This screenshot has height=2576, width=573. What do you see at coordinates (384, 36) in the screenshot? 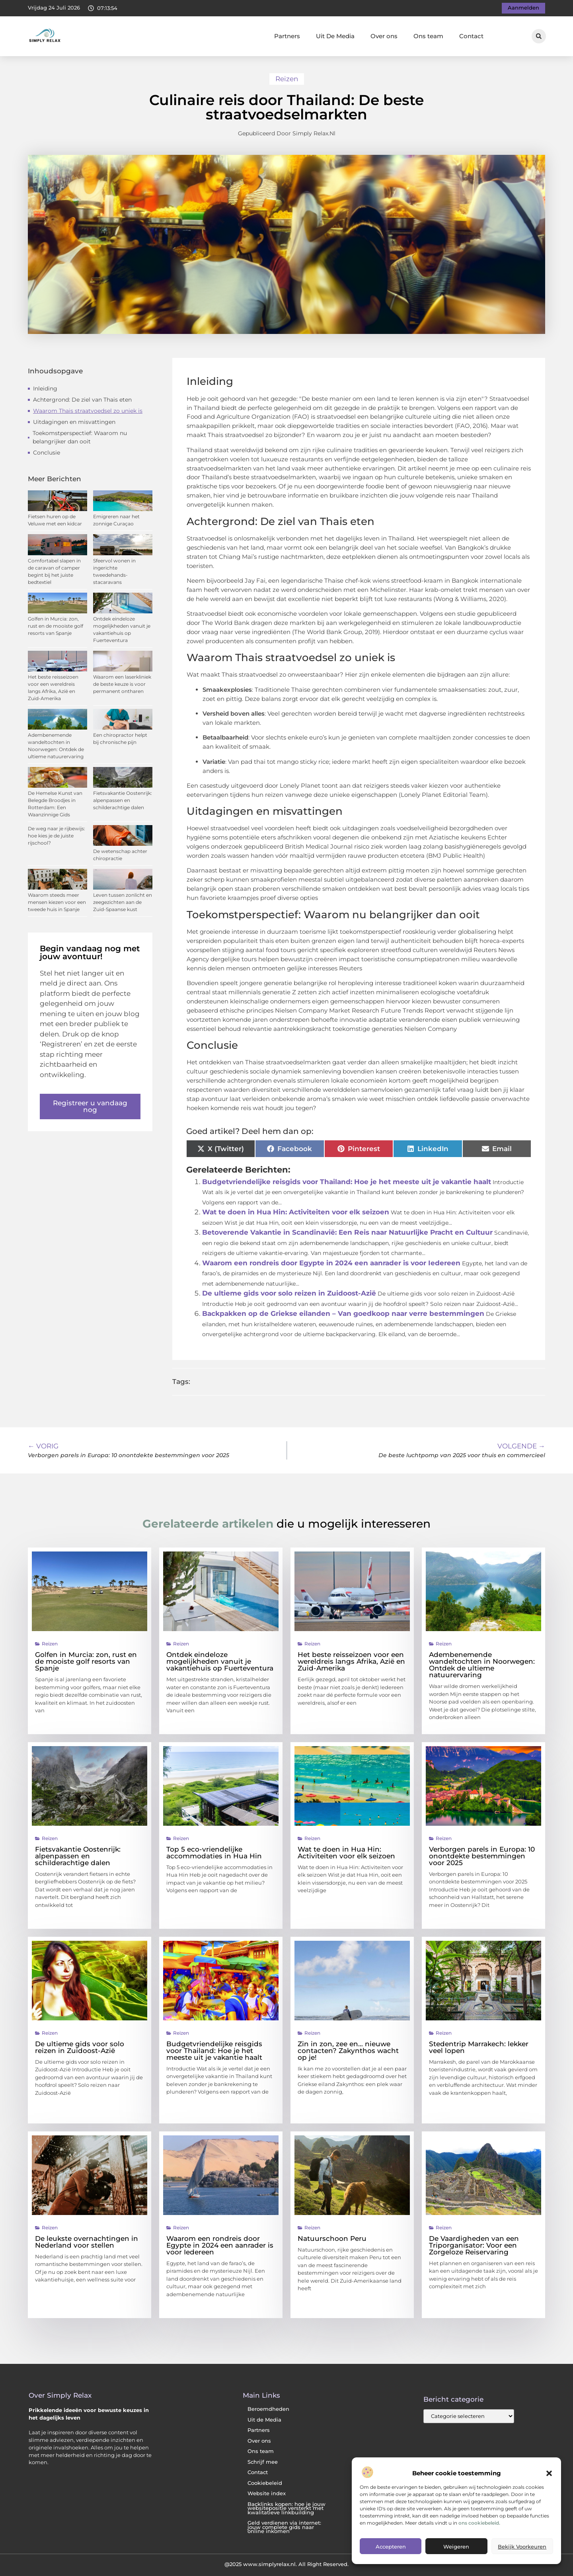
I see `Over ons` at bounding box center [384, 36].